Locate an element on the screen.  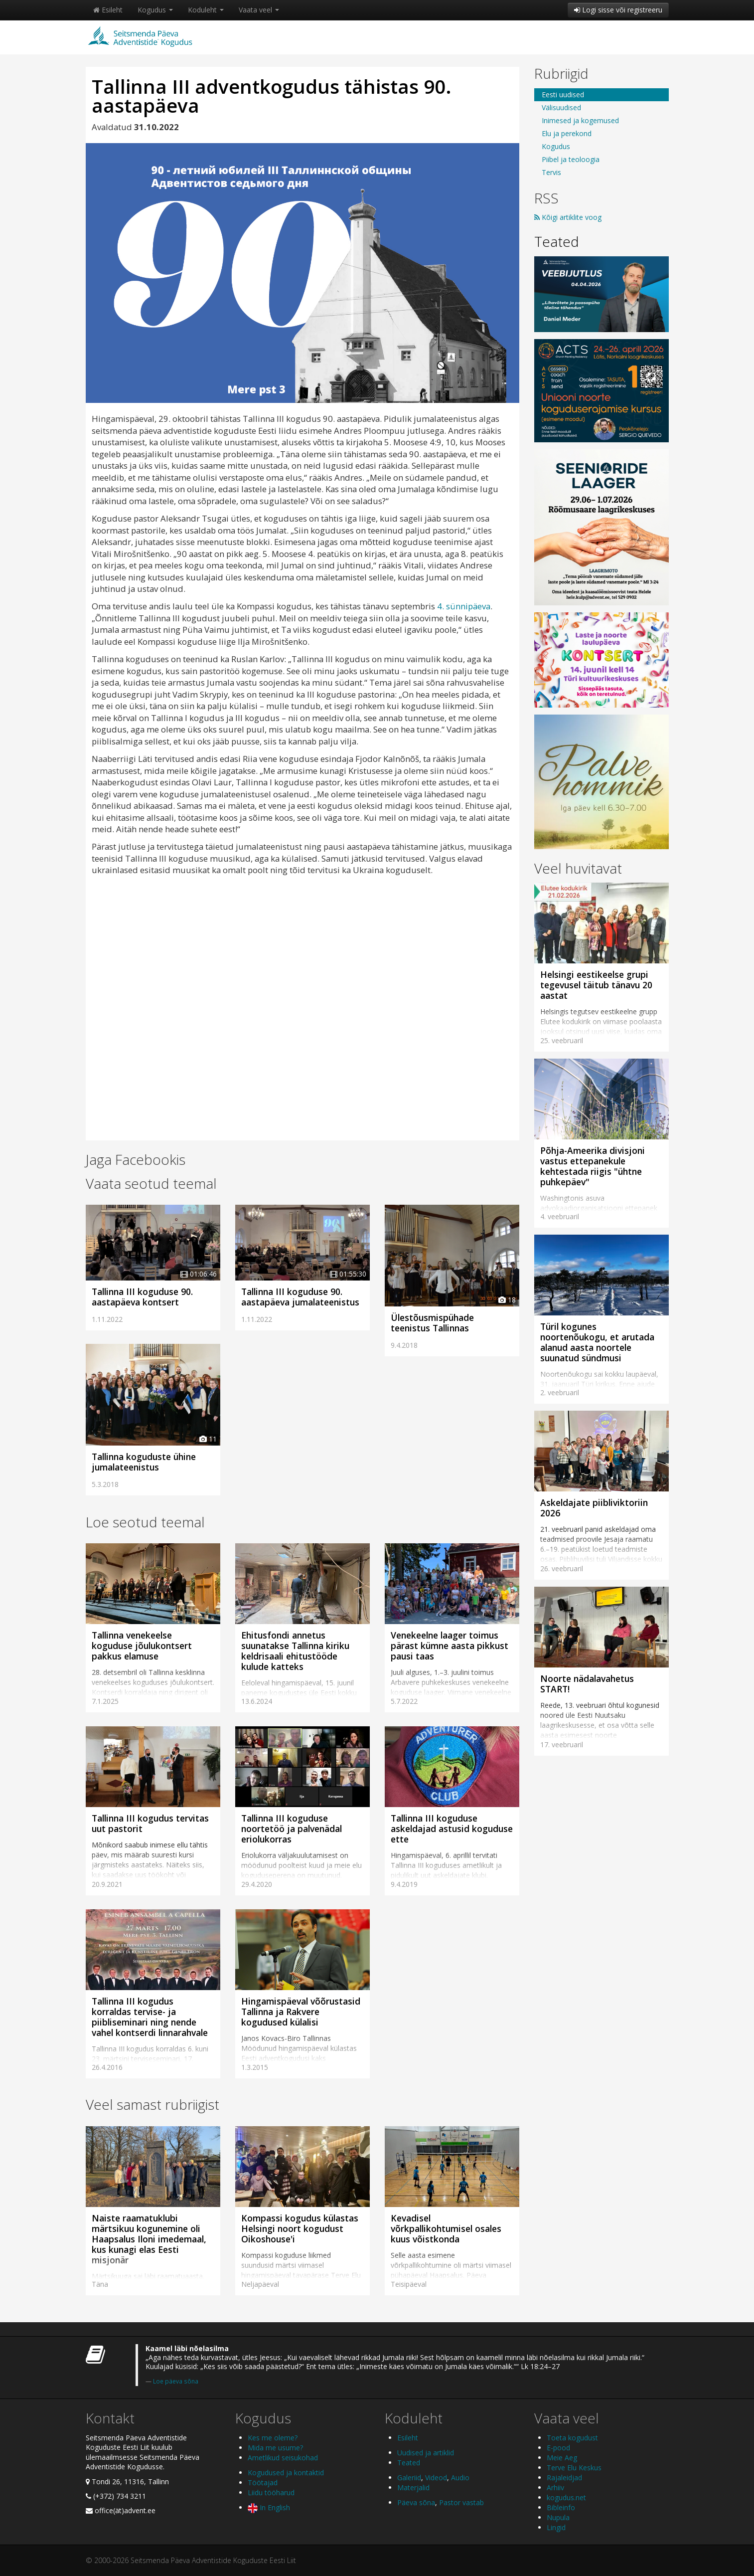
Inimesed ja kogemused is located at coordinates (580, 120).